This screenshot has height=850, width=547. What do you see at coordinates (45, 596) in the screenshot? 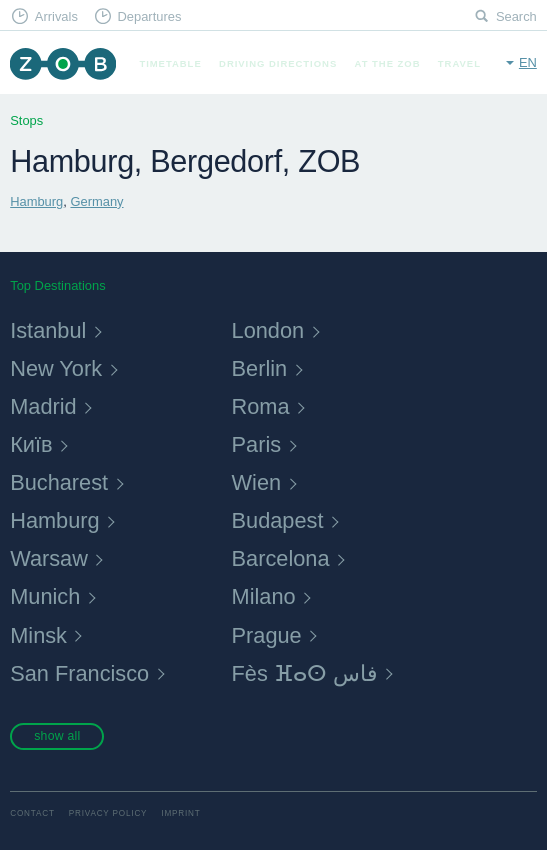
I see `Munich` at bounding box center [45, 596].